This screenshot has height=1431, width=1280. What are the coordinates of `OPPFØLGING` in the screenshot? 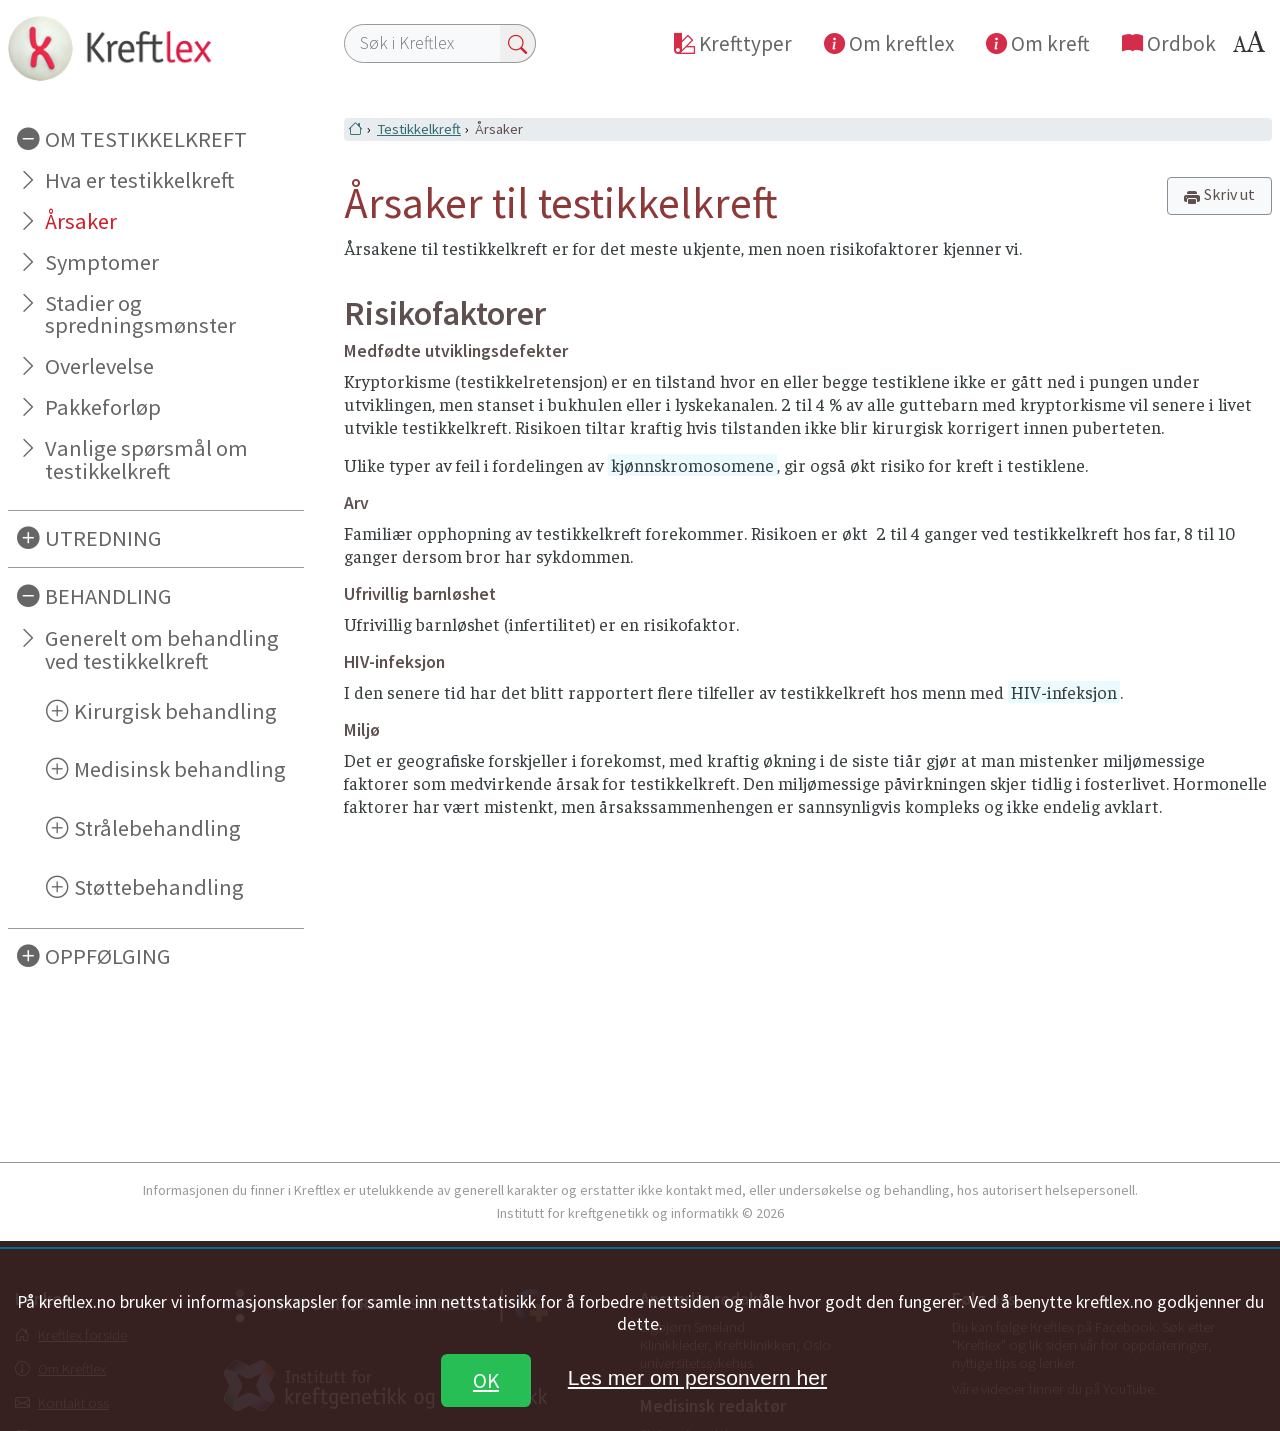 It's located at (108, 956).